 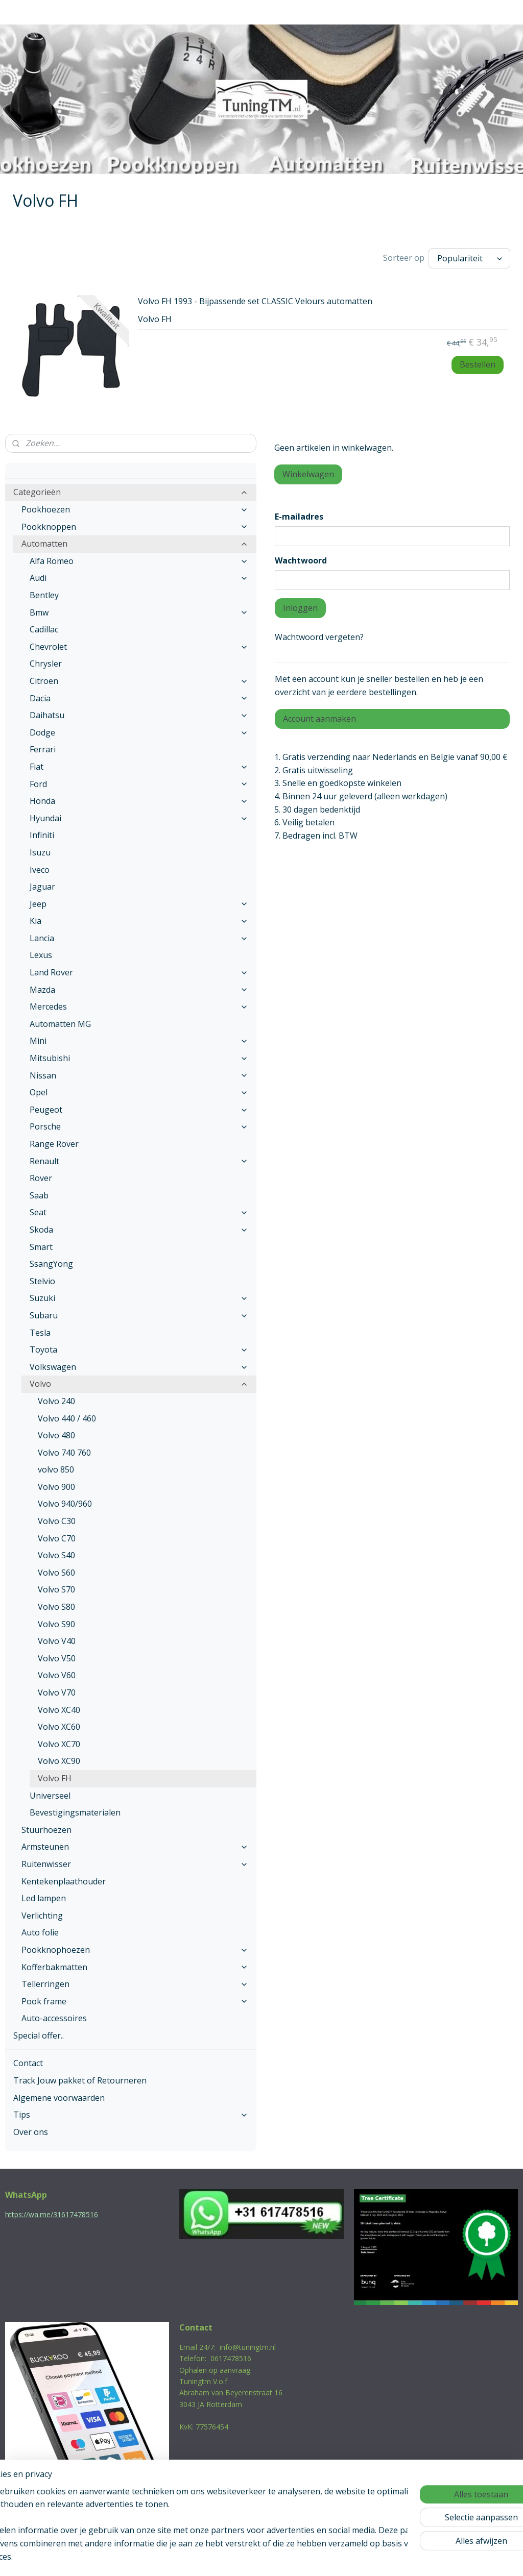 What do you see at coordinates (56, 1604) in the screenshot?
I see `Volvo S80` at bounding box center [56, 1604].